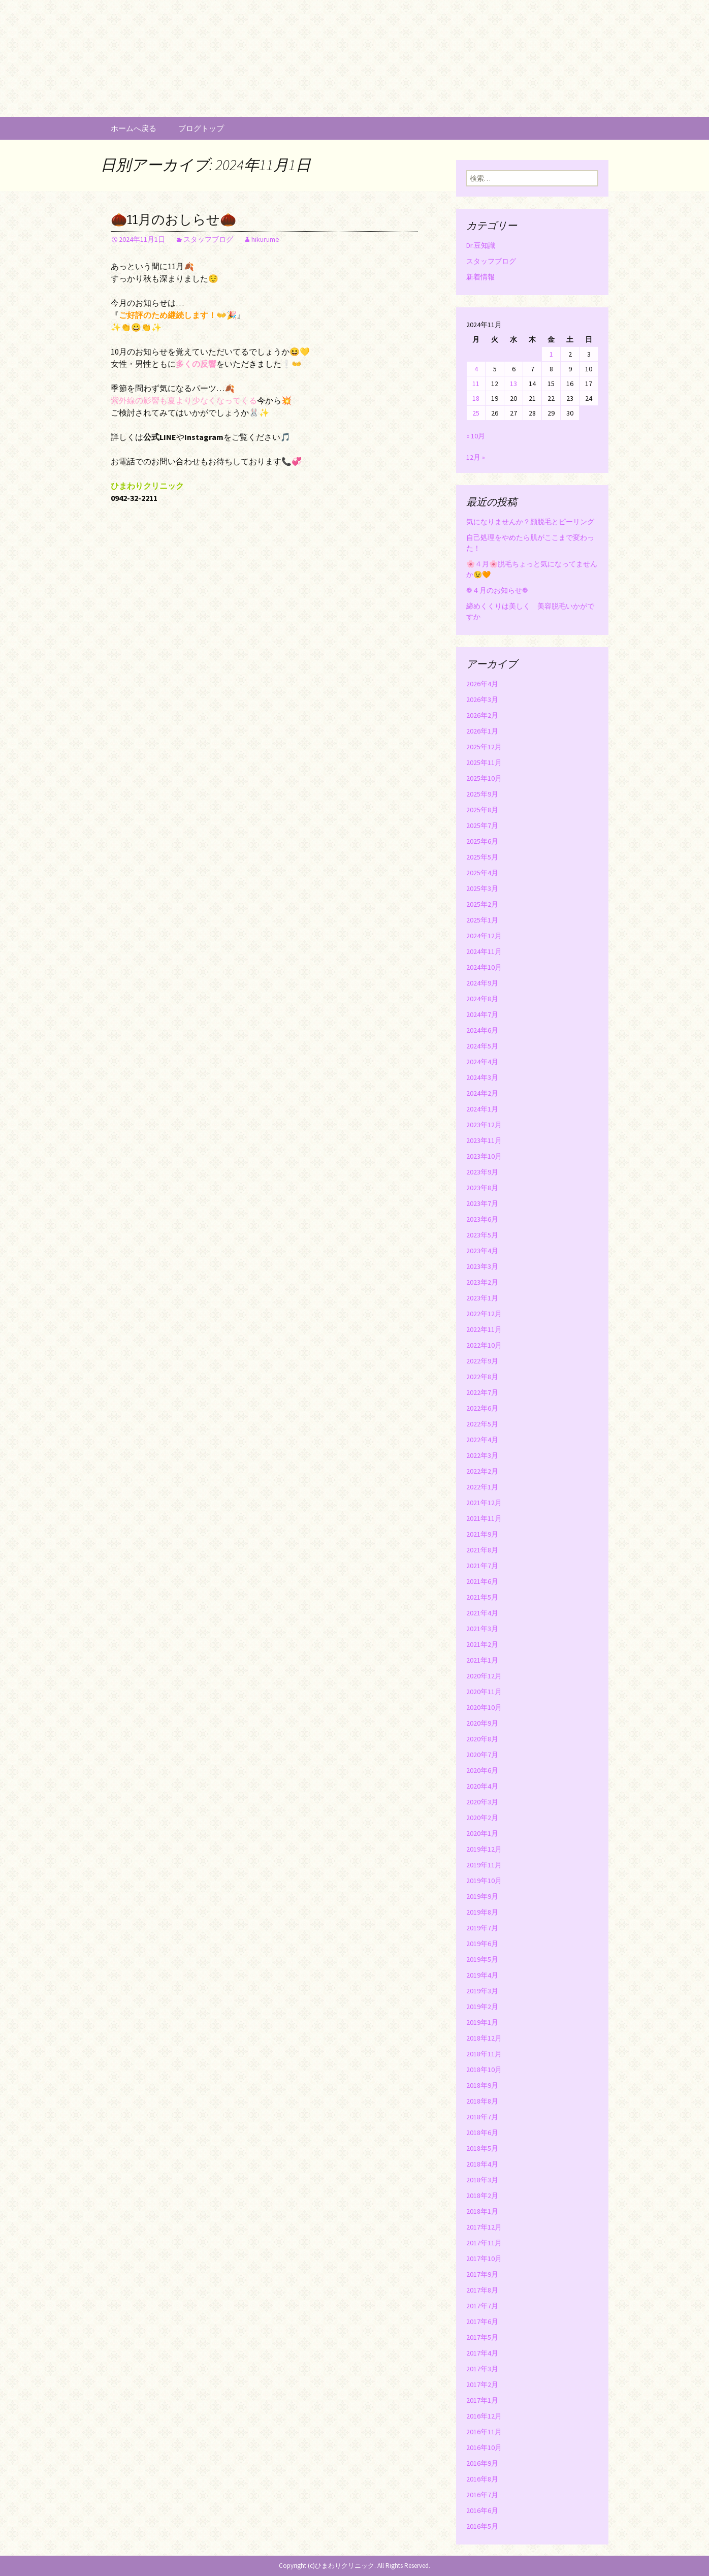  What do you see at coordinates (482, 1486) in the screenshot?
I see `2022年1月` at bounding box center [482, 1486].